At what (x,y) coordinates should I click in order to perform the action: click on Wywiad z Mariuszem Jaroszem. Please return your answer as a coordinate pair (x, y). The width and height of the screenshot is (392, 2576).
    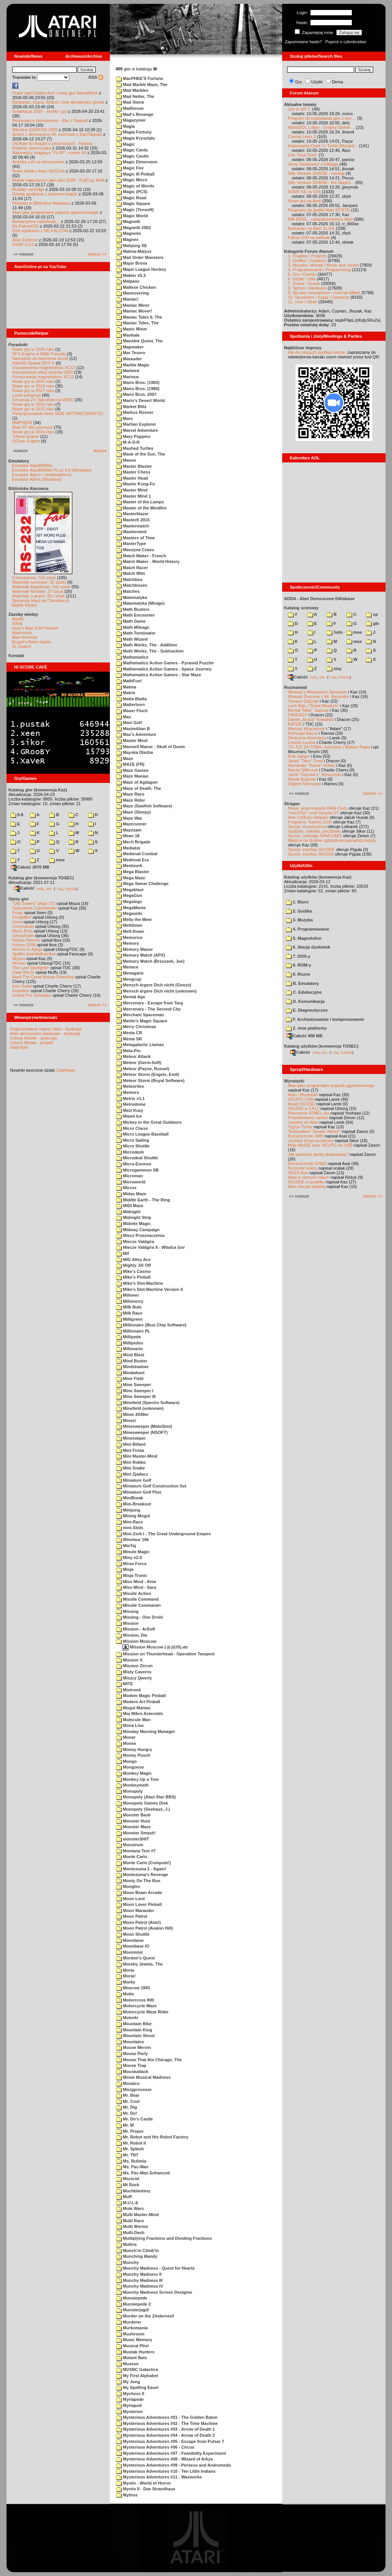
    Looking at the image, I should click on (317, 692).